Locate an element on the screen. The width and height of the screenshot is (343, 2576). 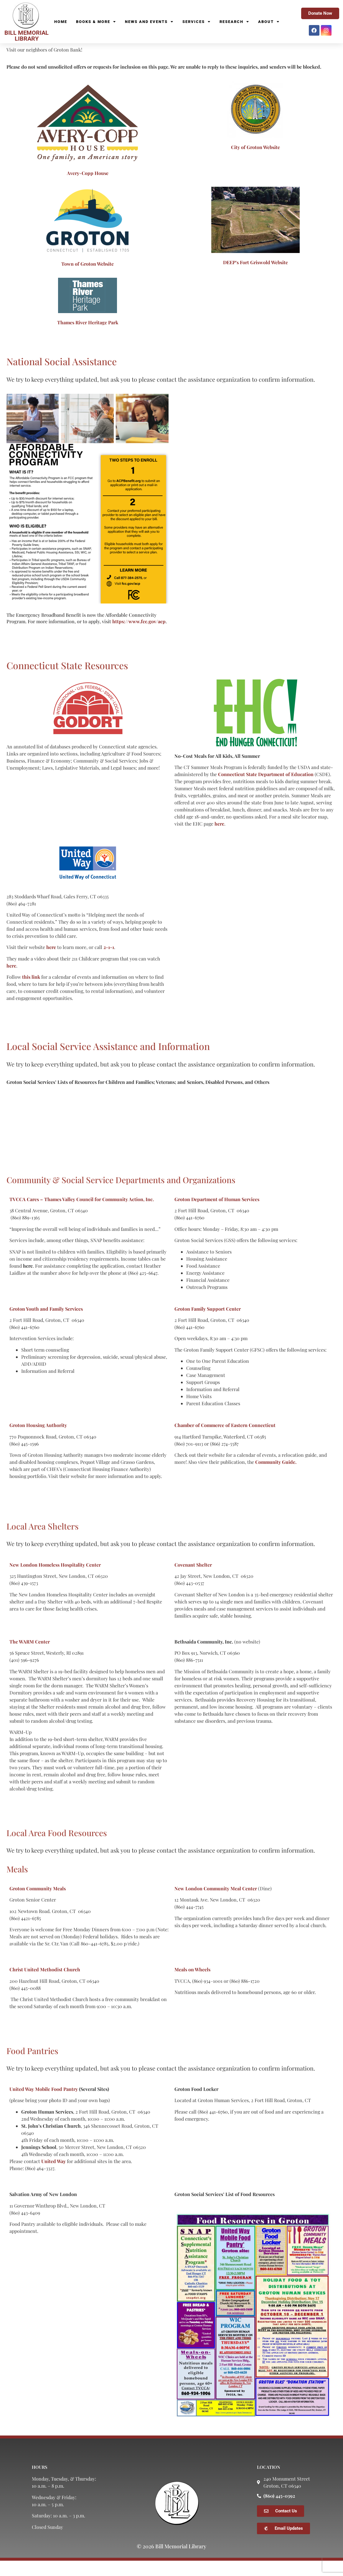
New London Homeless Hospitality Center is located at coordinates (55, 1580).